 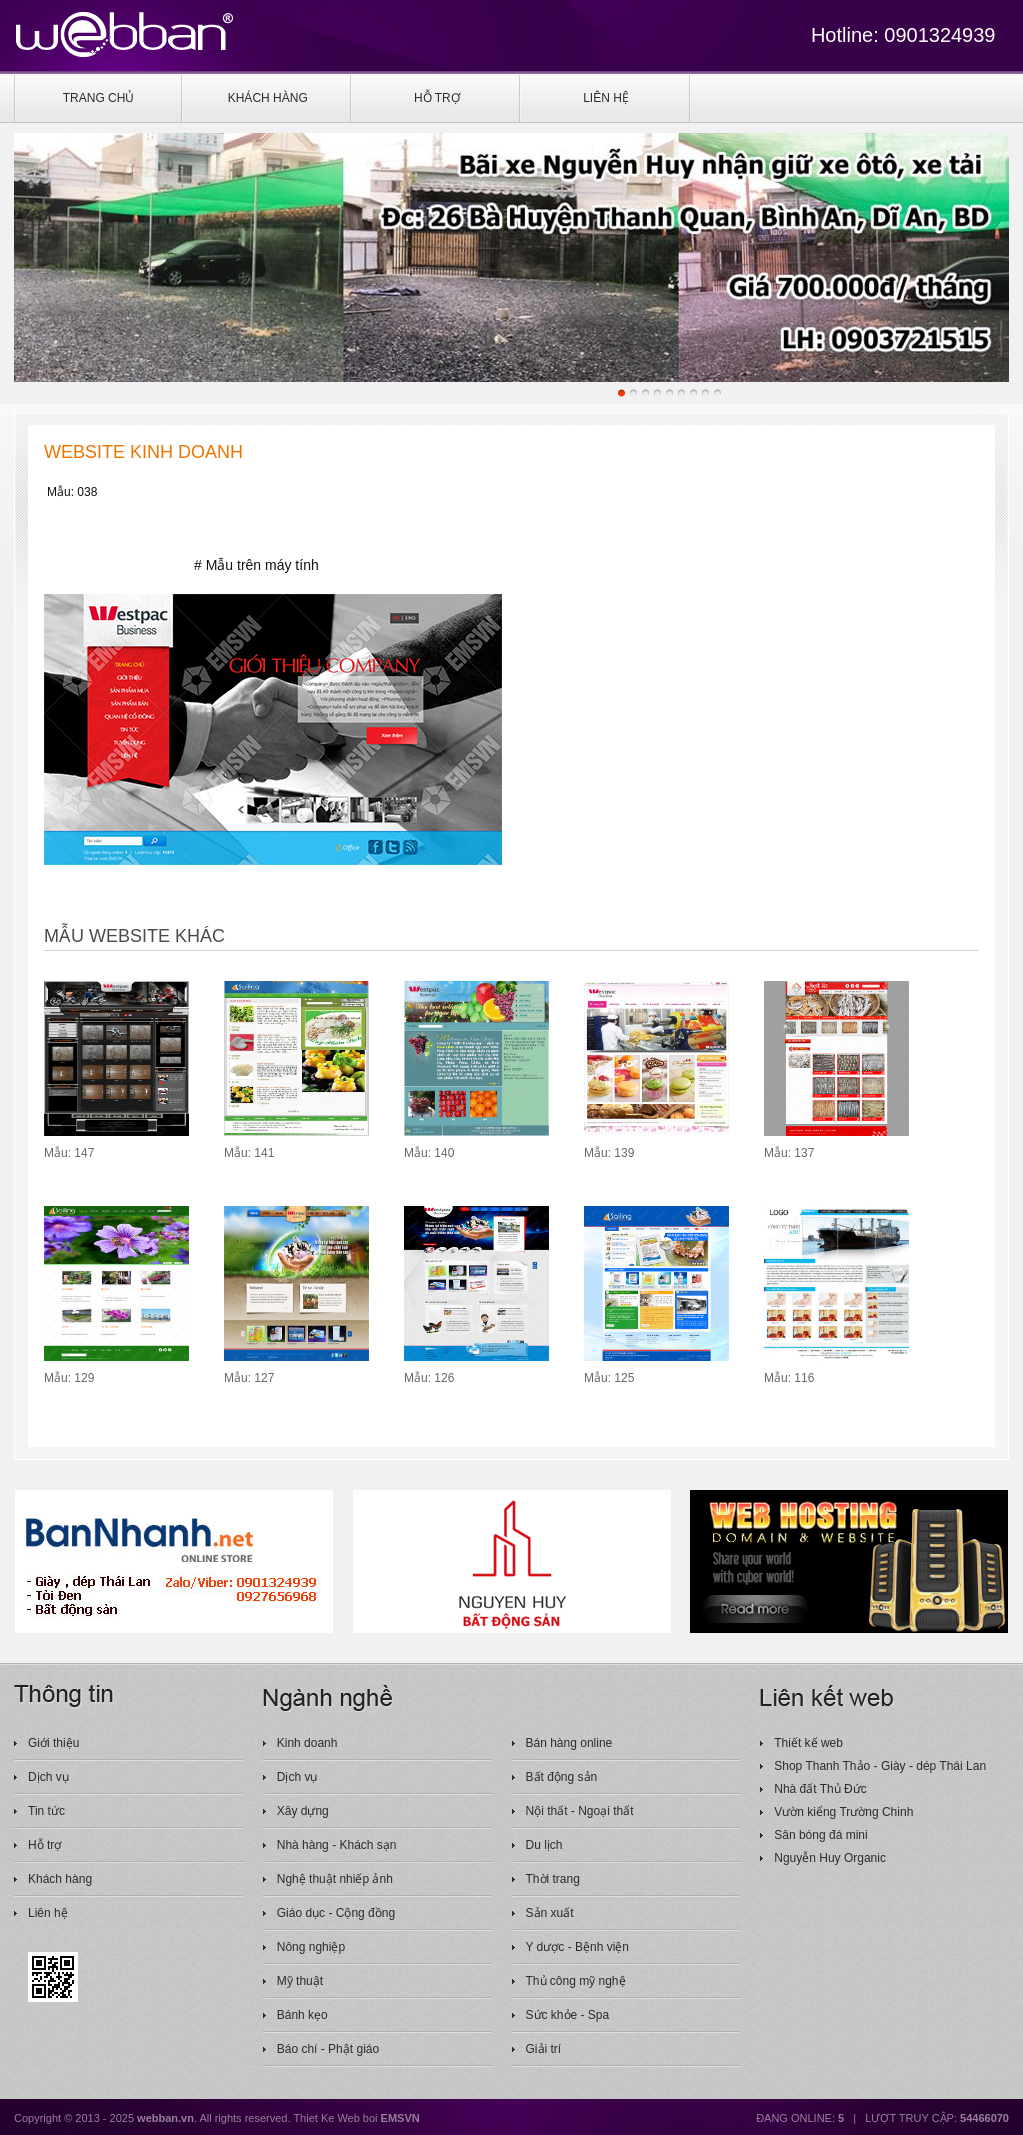 I want to click on Nguyễn Huy Organic, so click(x=830, y=1858).